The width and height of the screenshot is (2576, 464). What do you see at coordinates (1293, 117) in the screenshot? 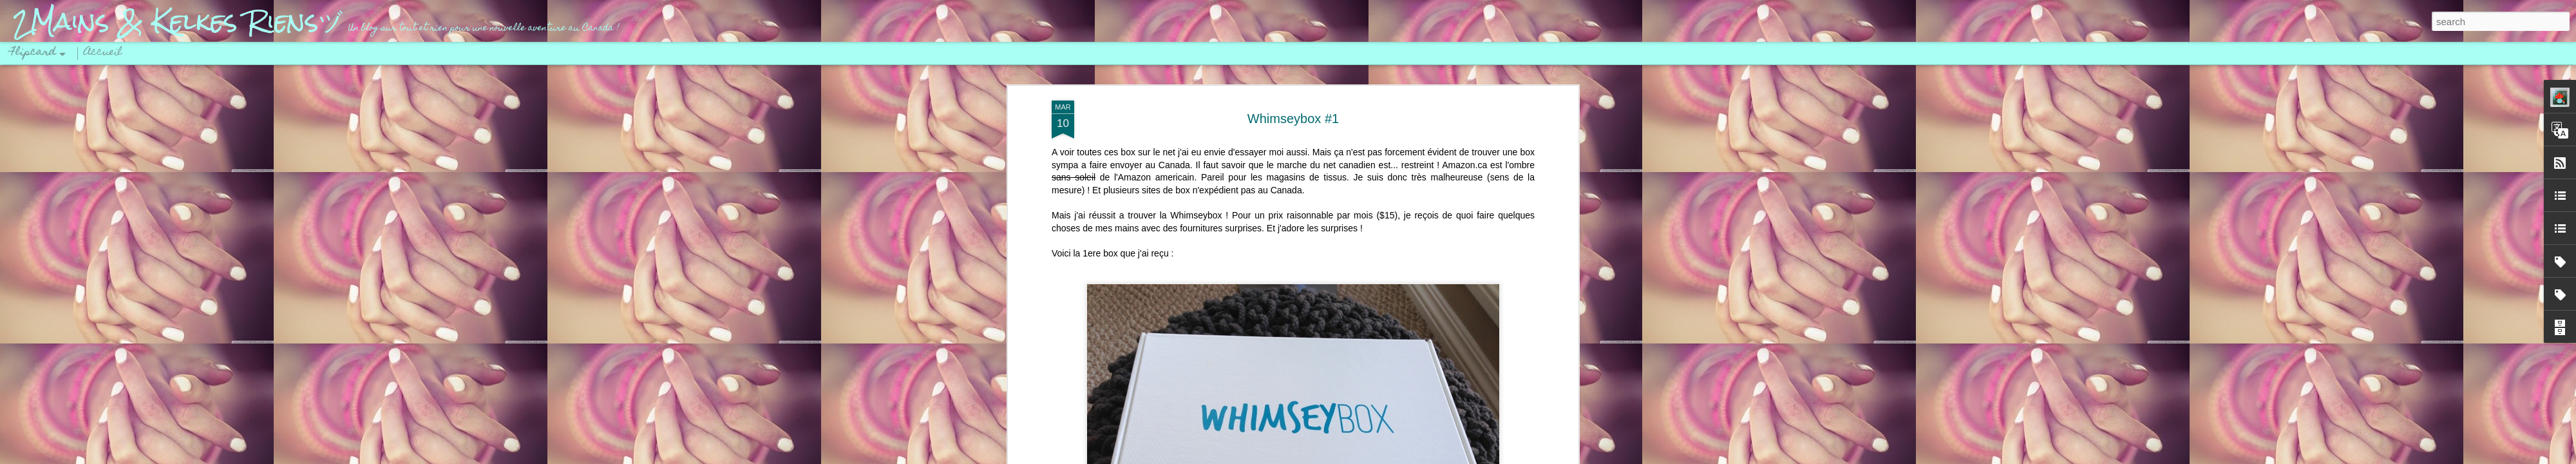
I see `Whimseybox #1` at bounding box center [1293, 117].